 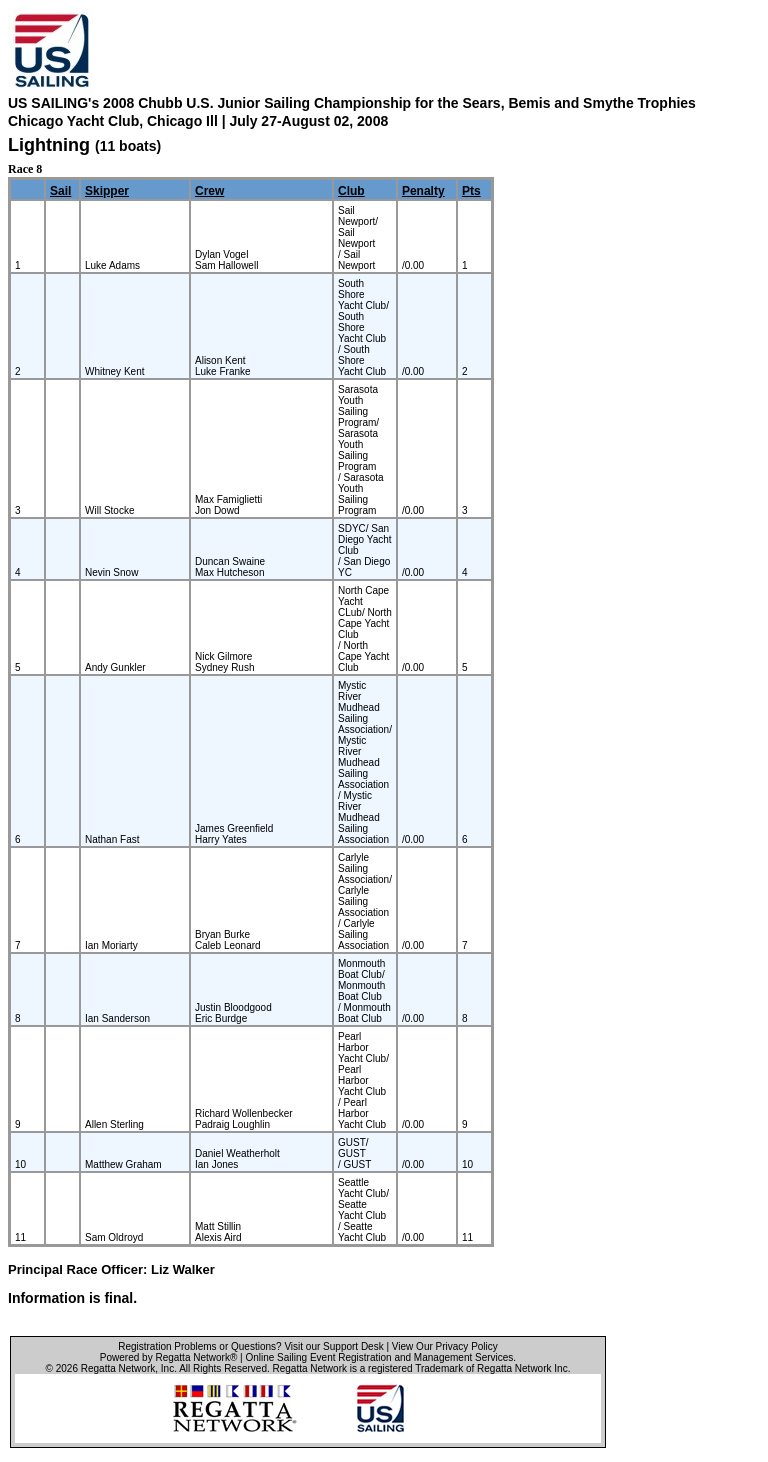 What do you see at coordinates (49, 145) in the screenshot?
I see `Lightning` at bounding box center [49, 145].